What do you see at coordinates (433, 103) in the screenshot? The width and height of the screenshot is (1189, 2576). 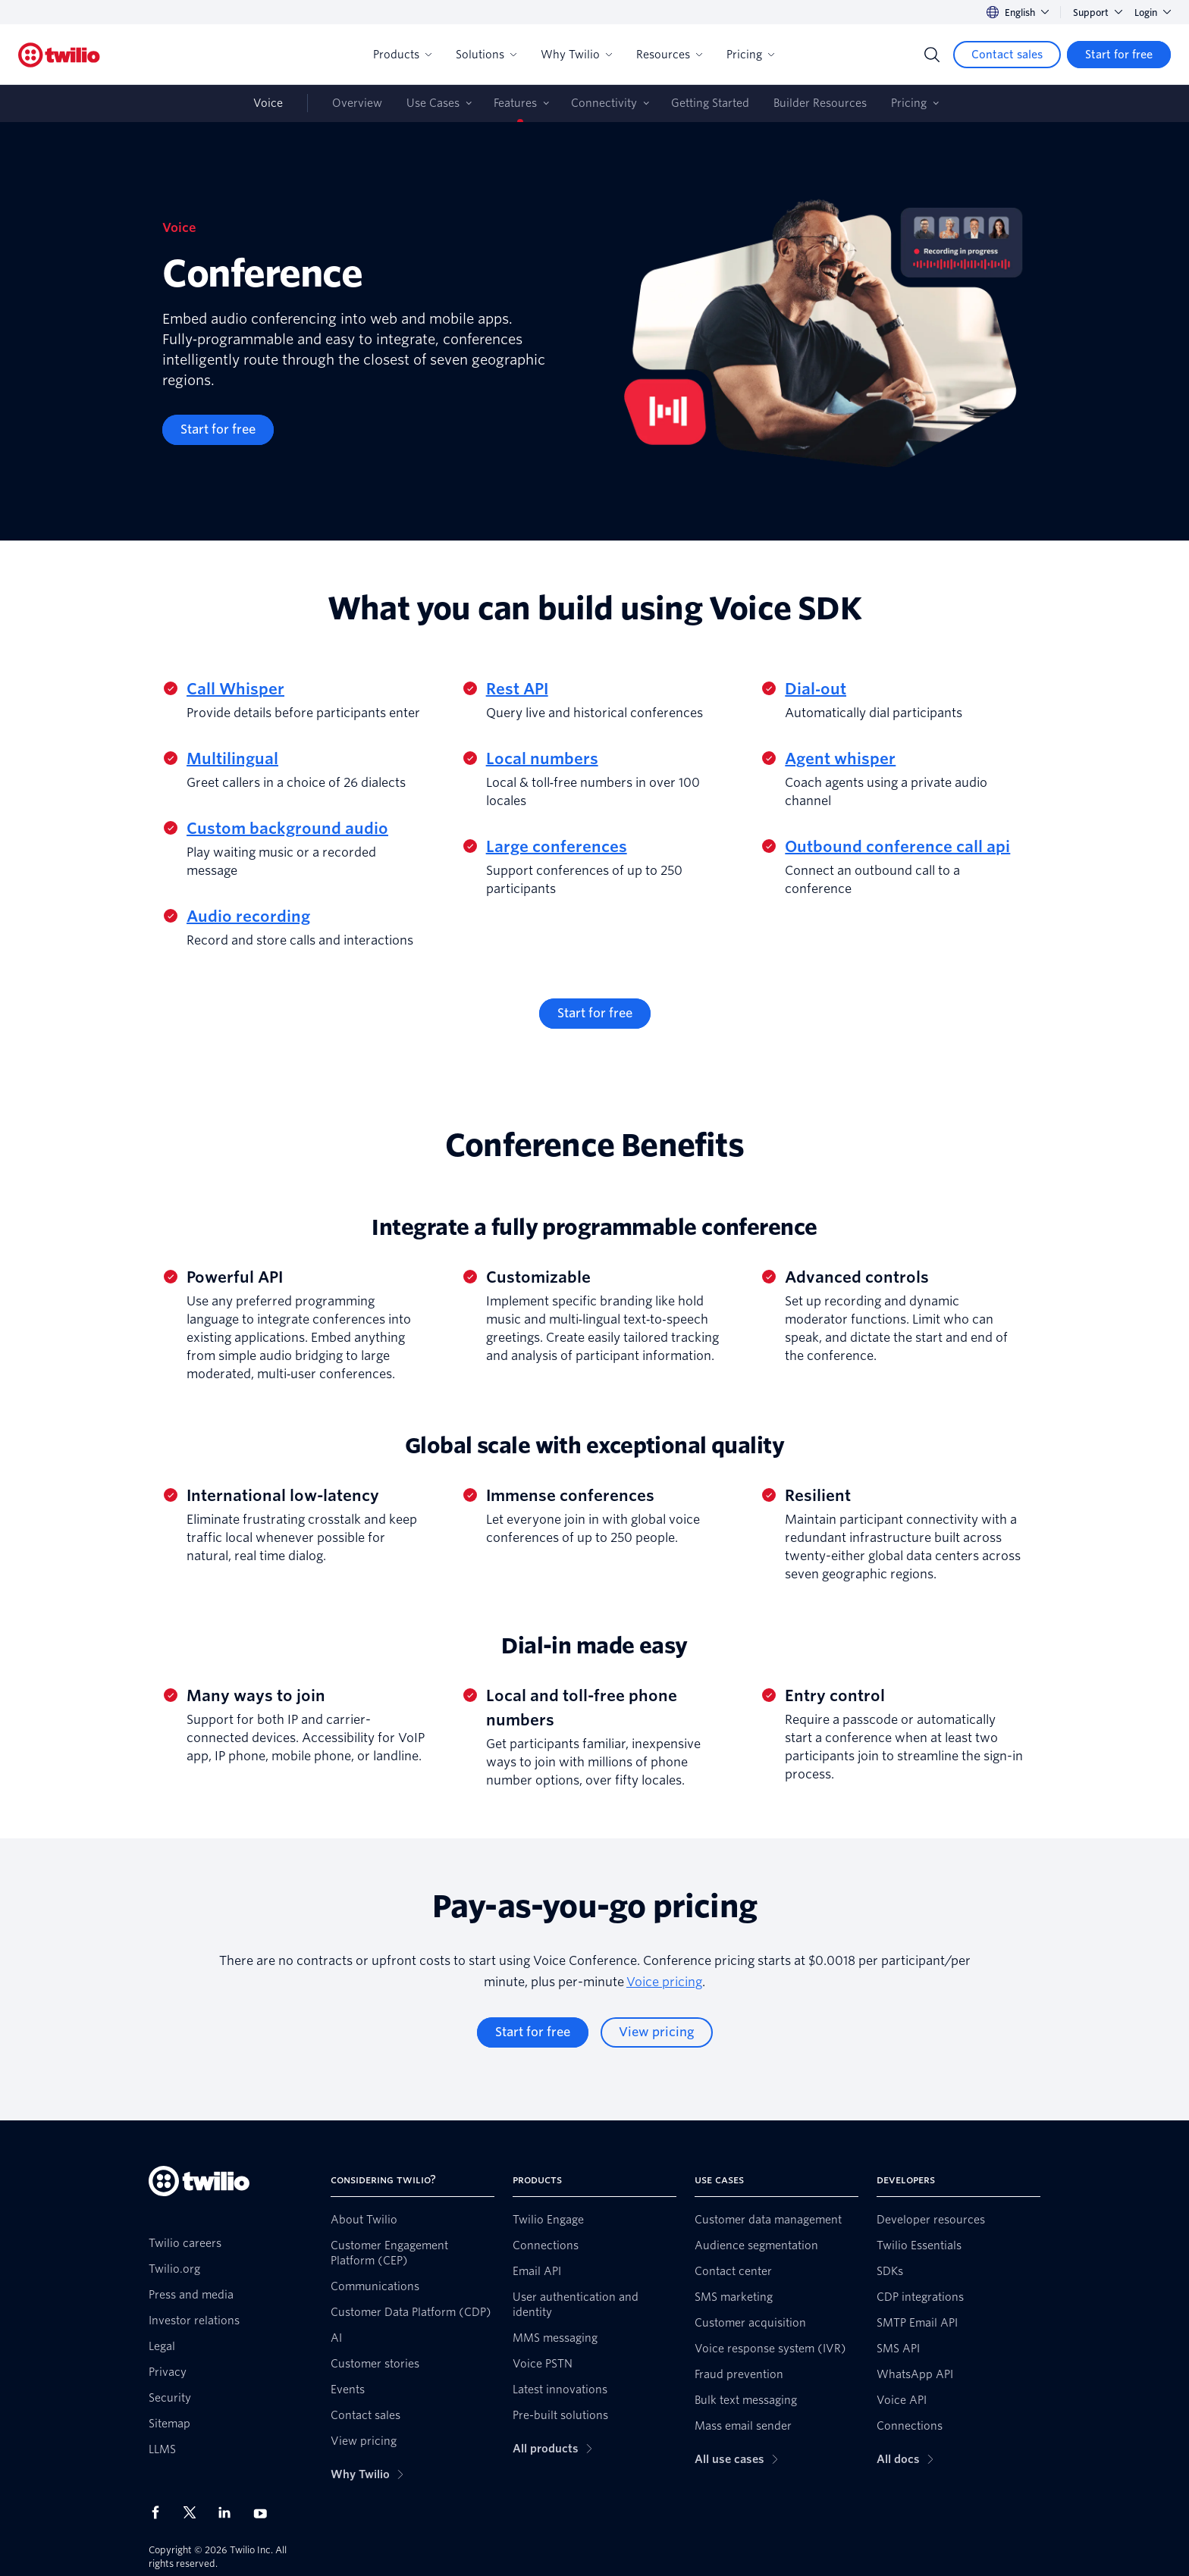 I see `Use Cases` at bounding box center [433, 103].